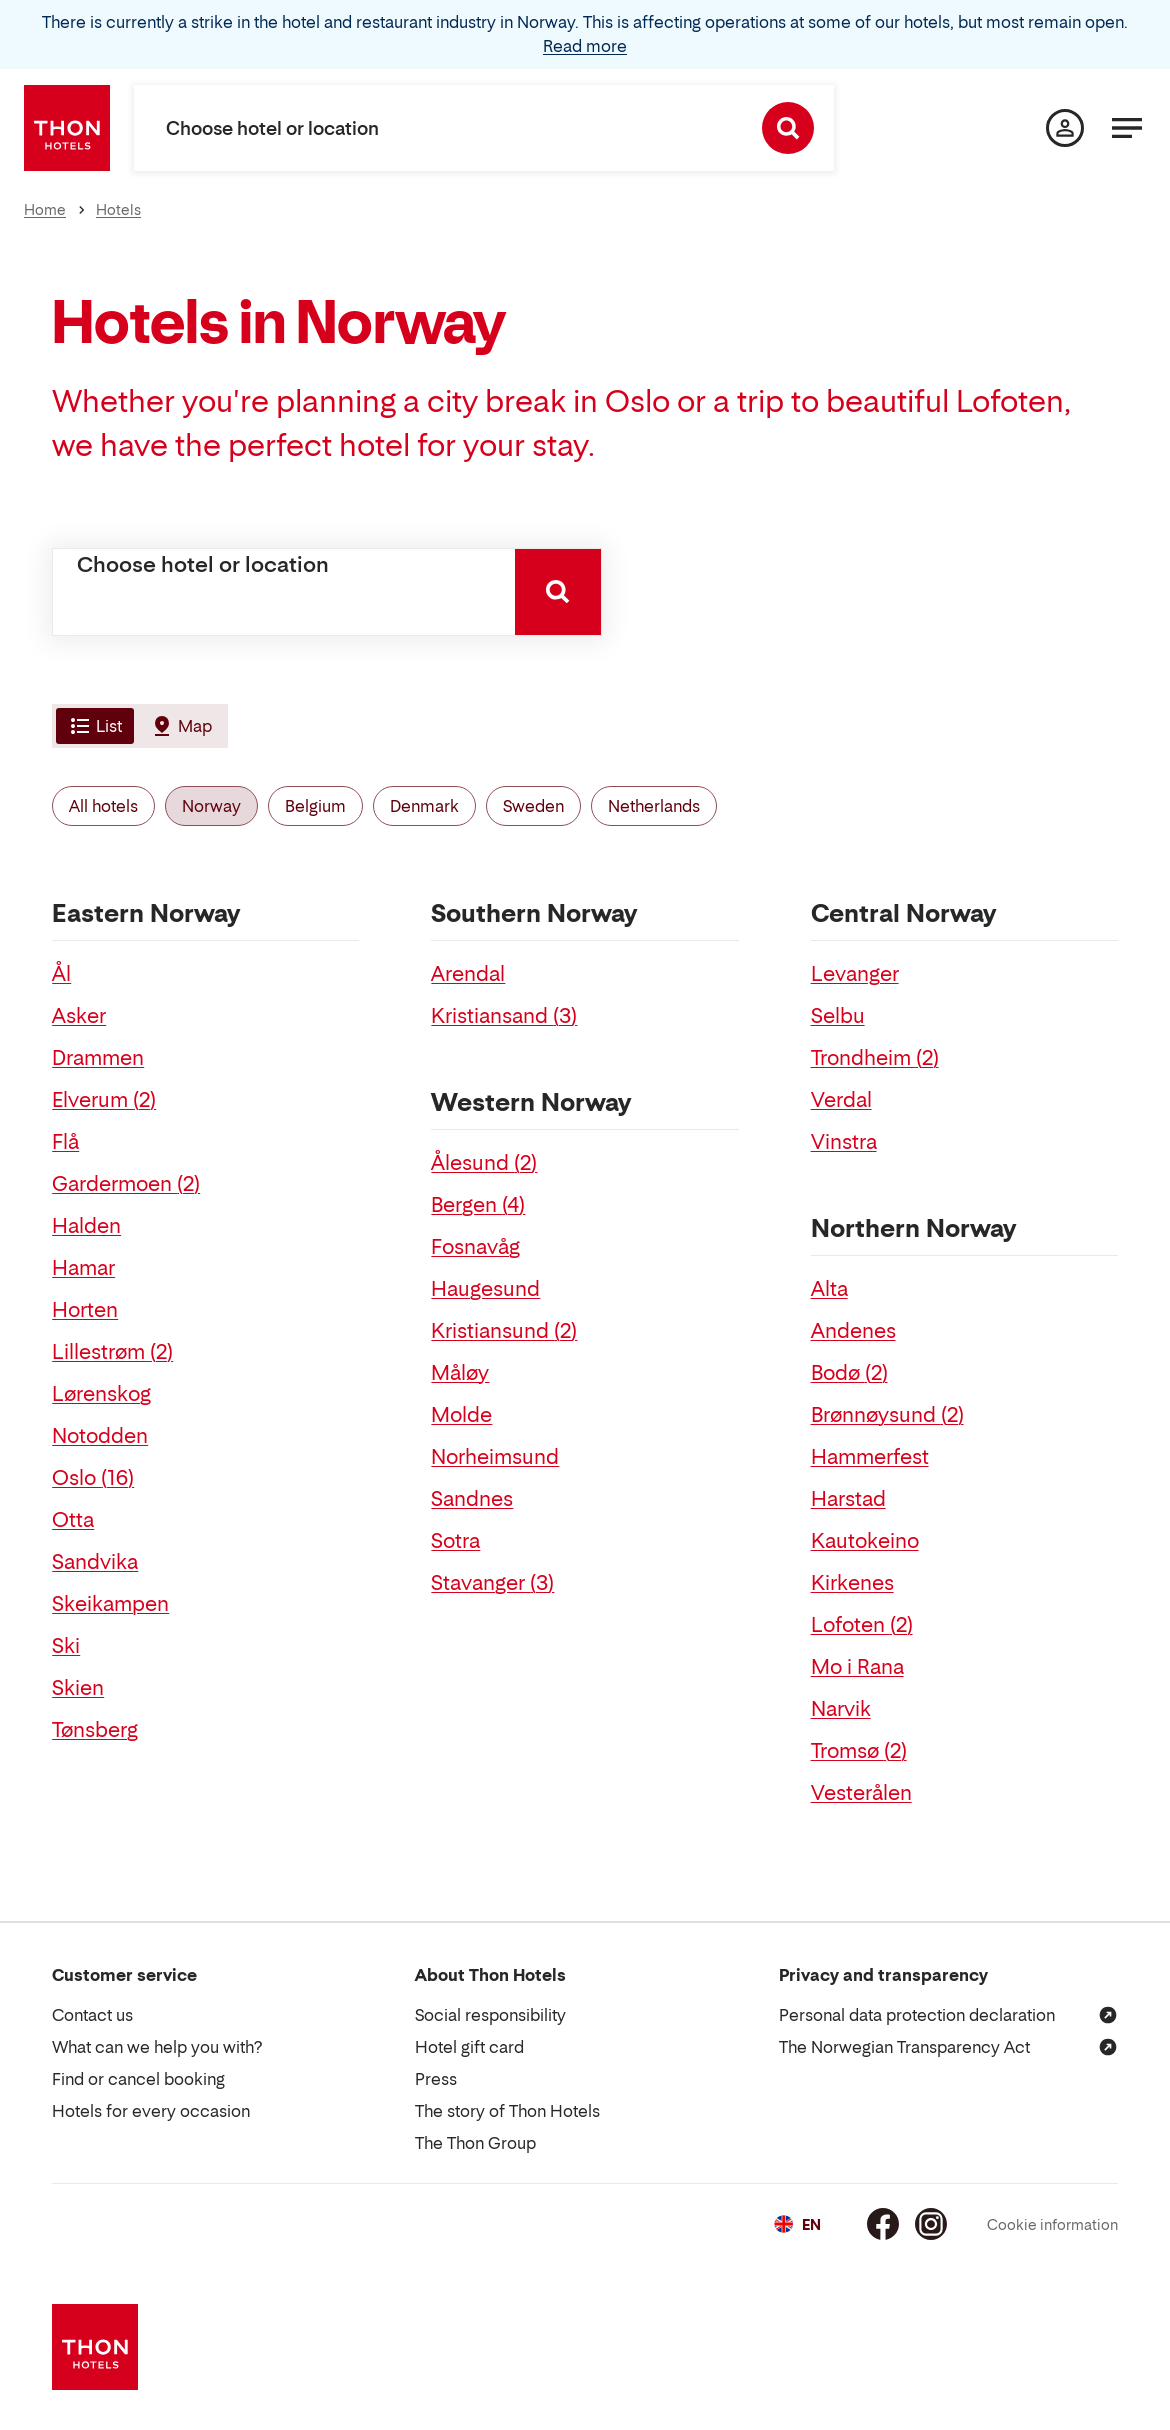  I want to click on Drammen, so click(98, 1058).